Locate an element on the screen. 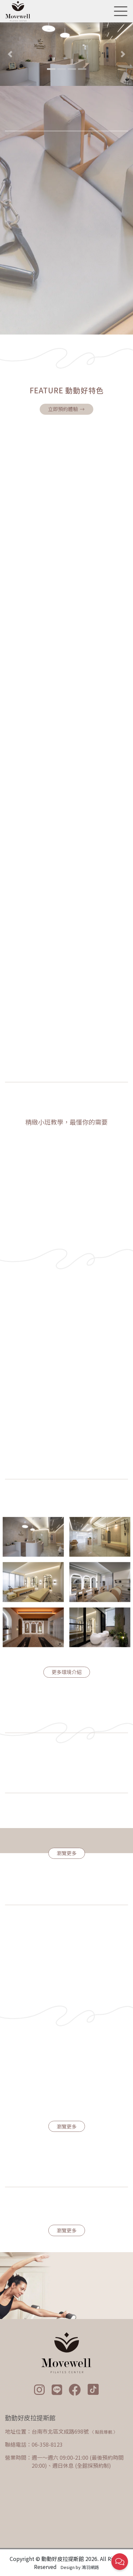  [button] is located at coordinates (10, 54).